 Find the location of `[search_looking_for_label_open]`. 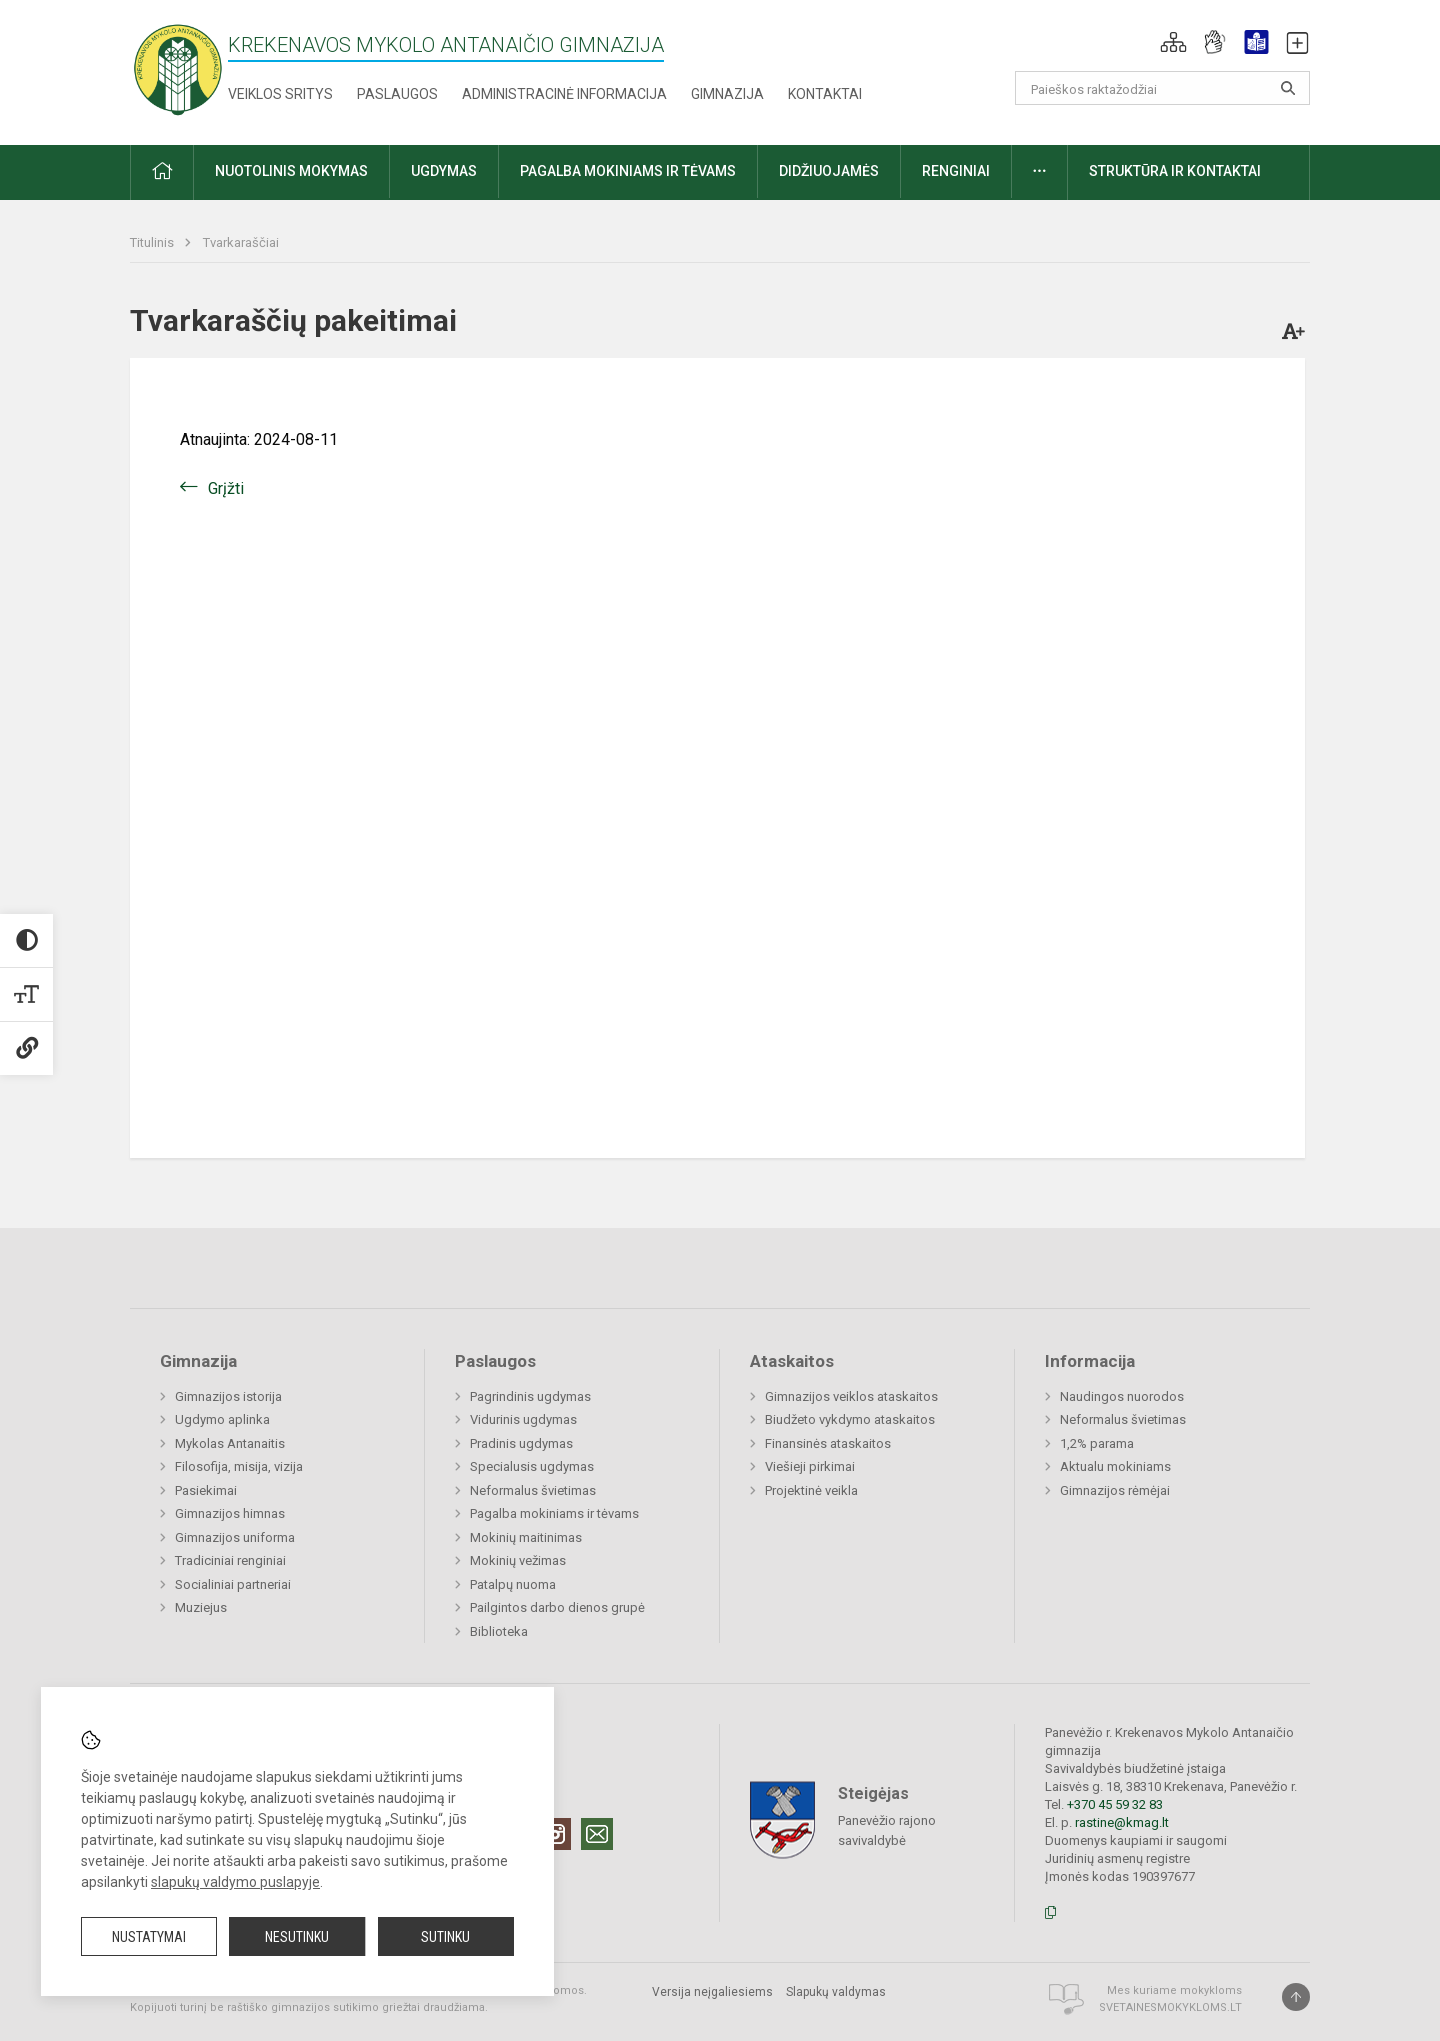

[search_looking_for_label_open] is located at coordinates (1288, 88).